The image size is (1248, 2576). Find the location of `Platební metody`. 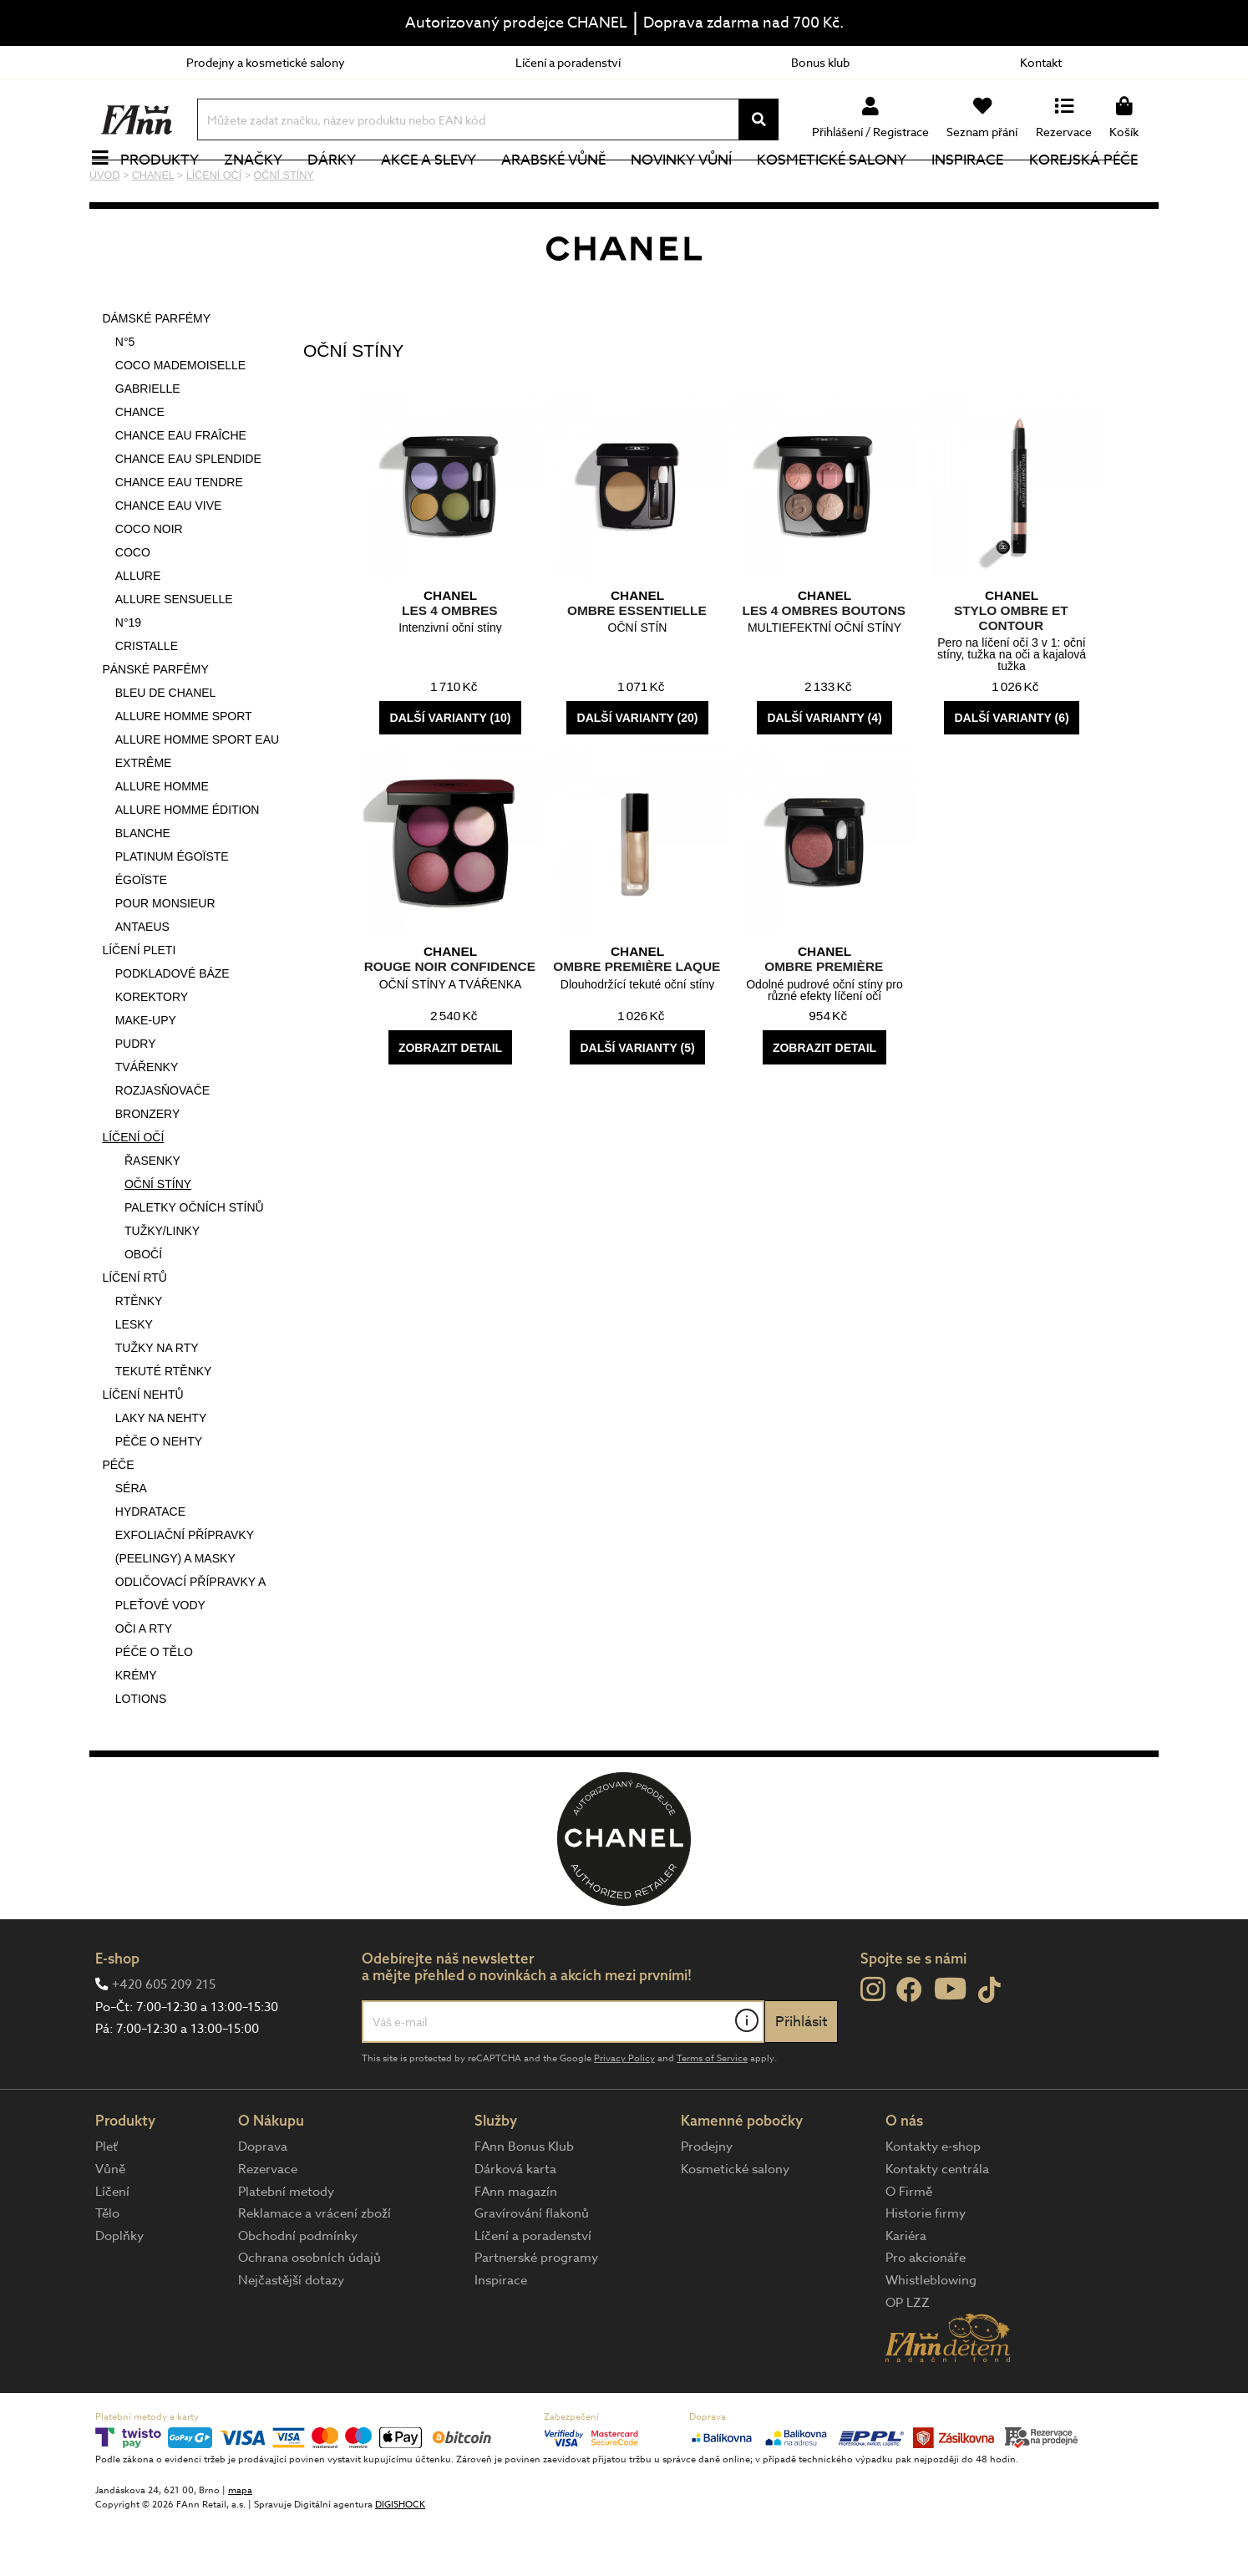

Platební metody is located at coordinates (286, 2247).